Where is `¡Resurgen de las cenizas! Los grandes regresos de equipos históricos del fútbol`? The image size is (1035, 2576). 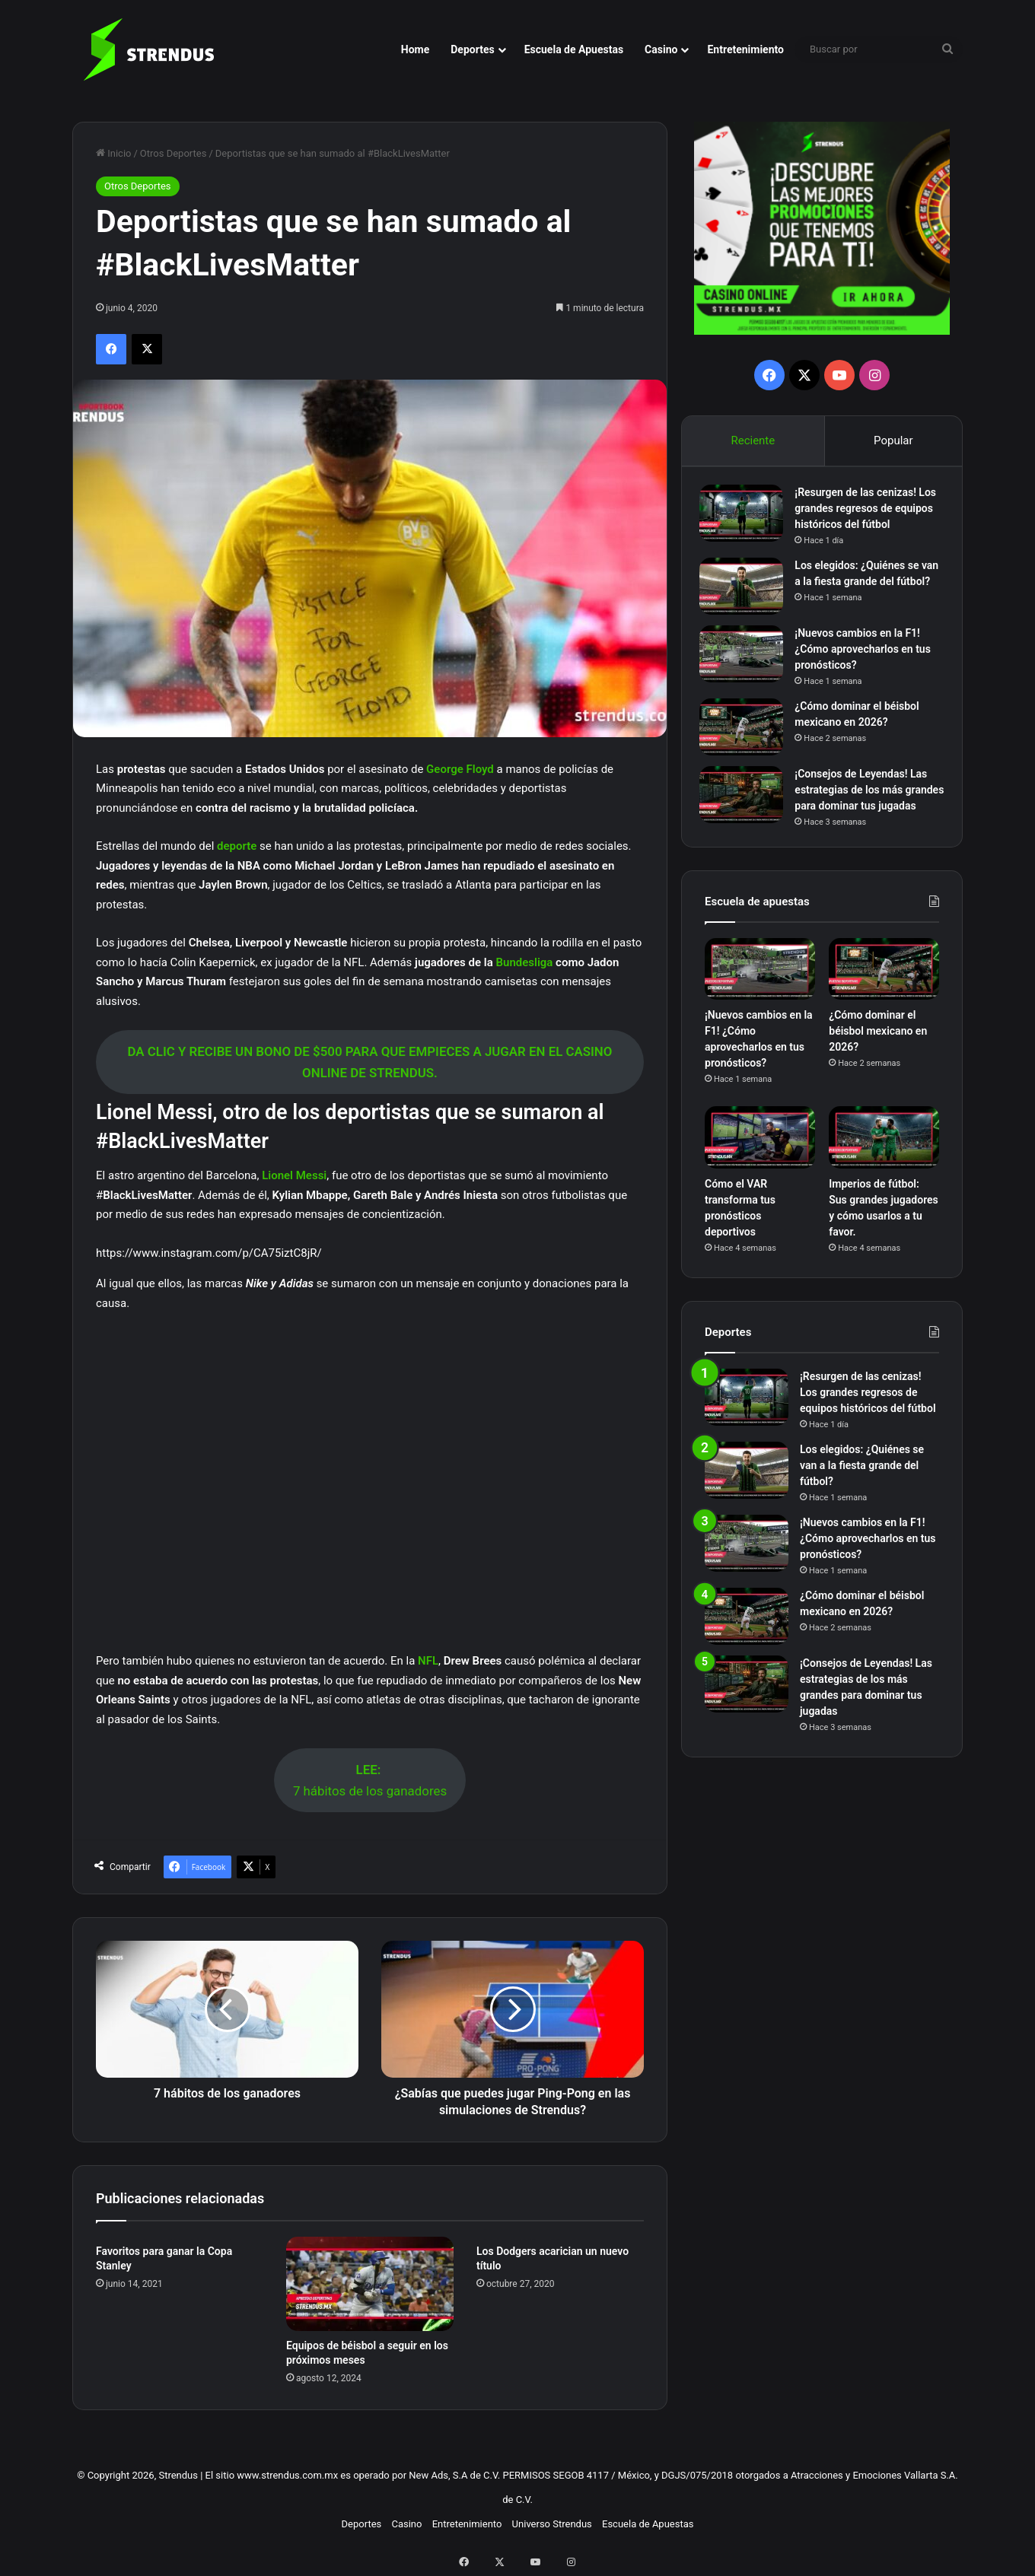 ¡Resurgen de las cenizas! Los grandes regresos de equipos históricos del fútbol is located at coordinates (868, 513).